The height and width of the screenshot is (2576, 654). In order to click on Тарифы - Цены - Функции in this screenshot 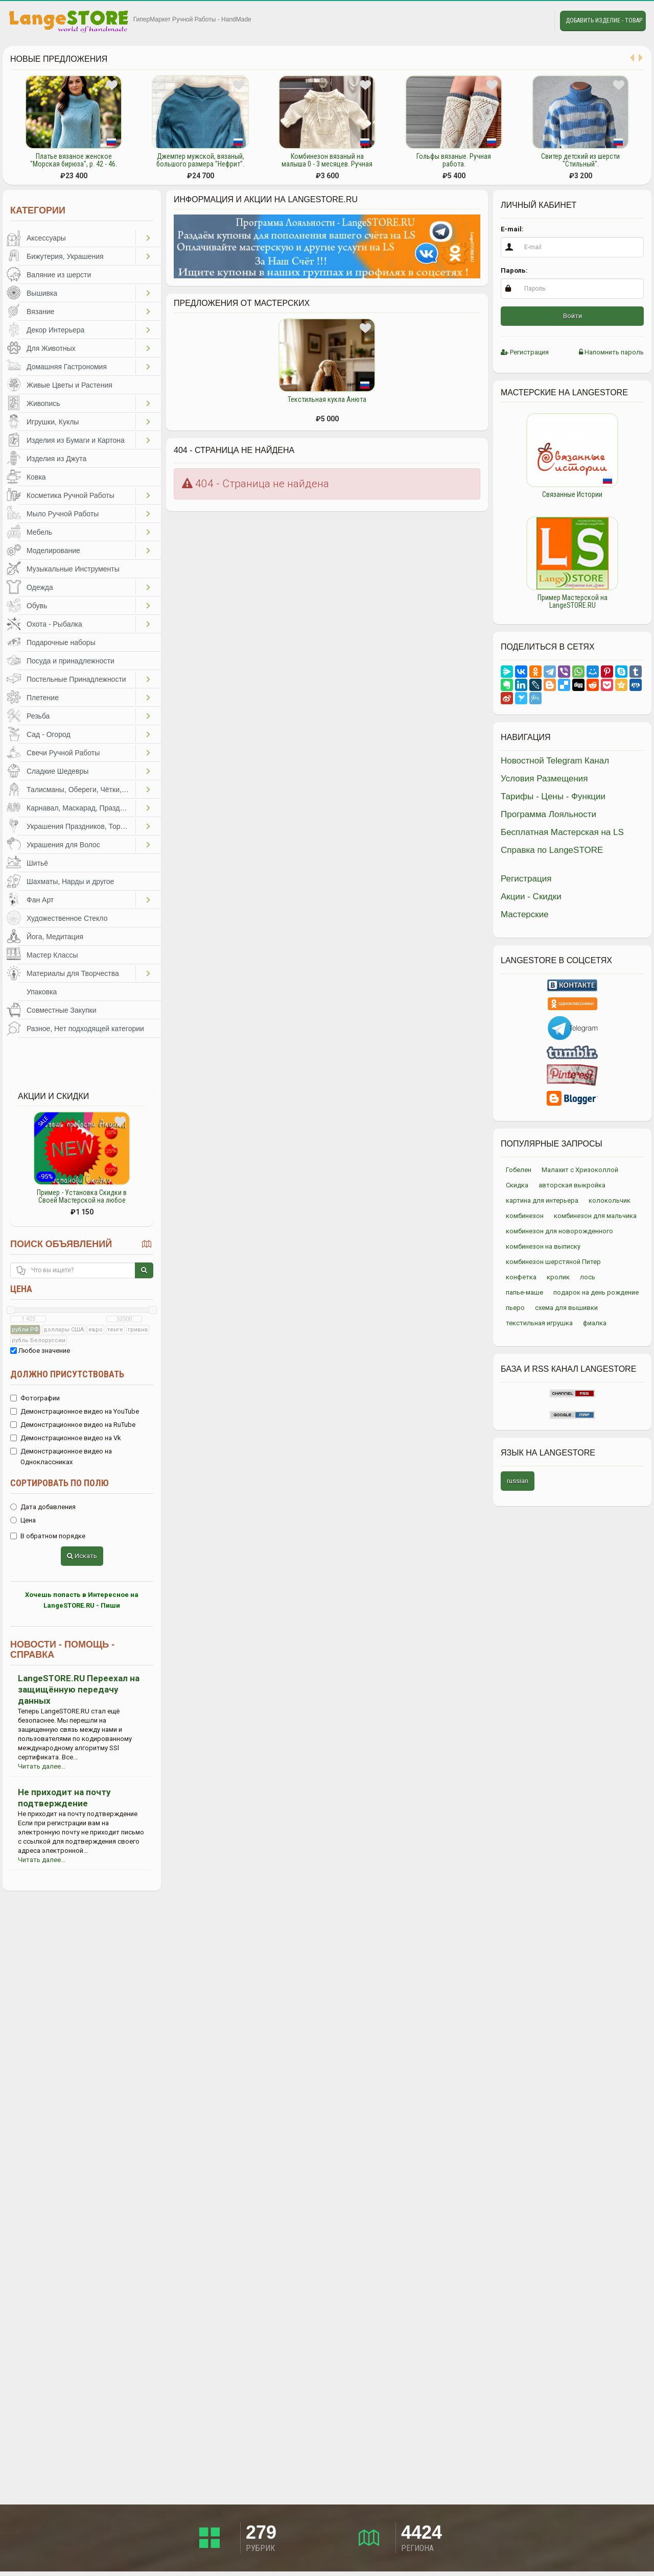, I will do `click(553, 796)`.